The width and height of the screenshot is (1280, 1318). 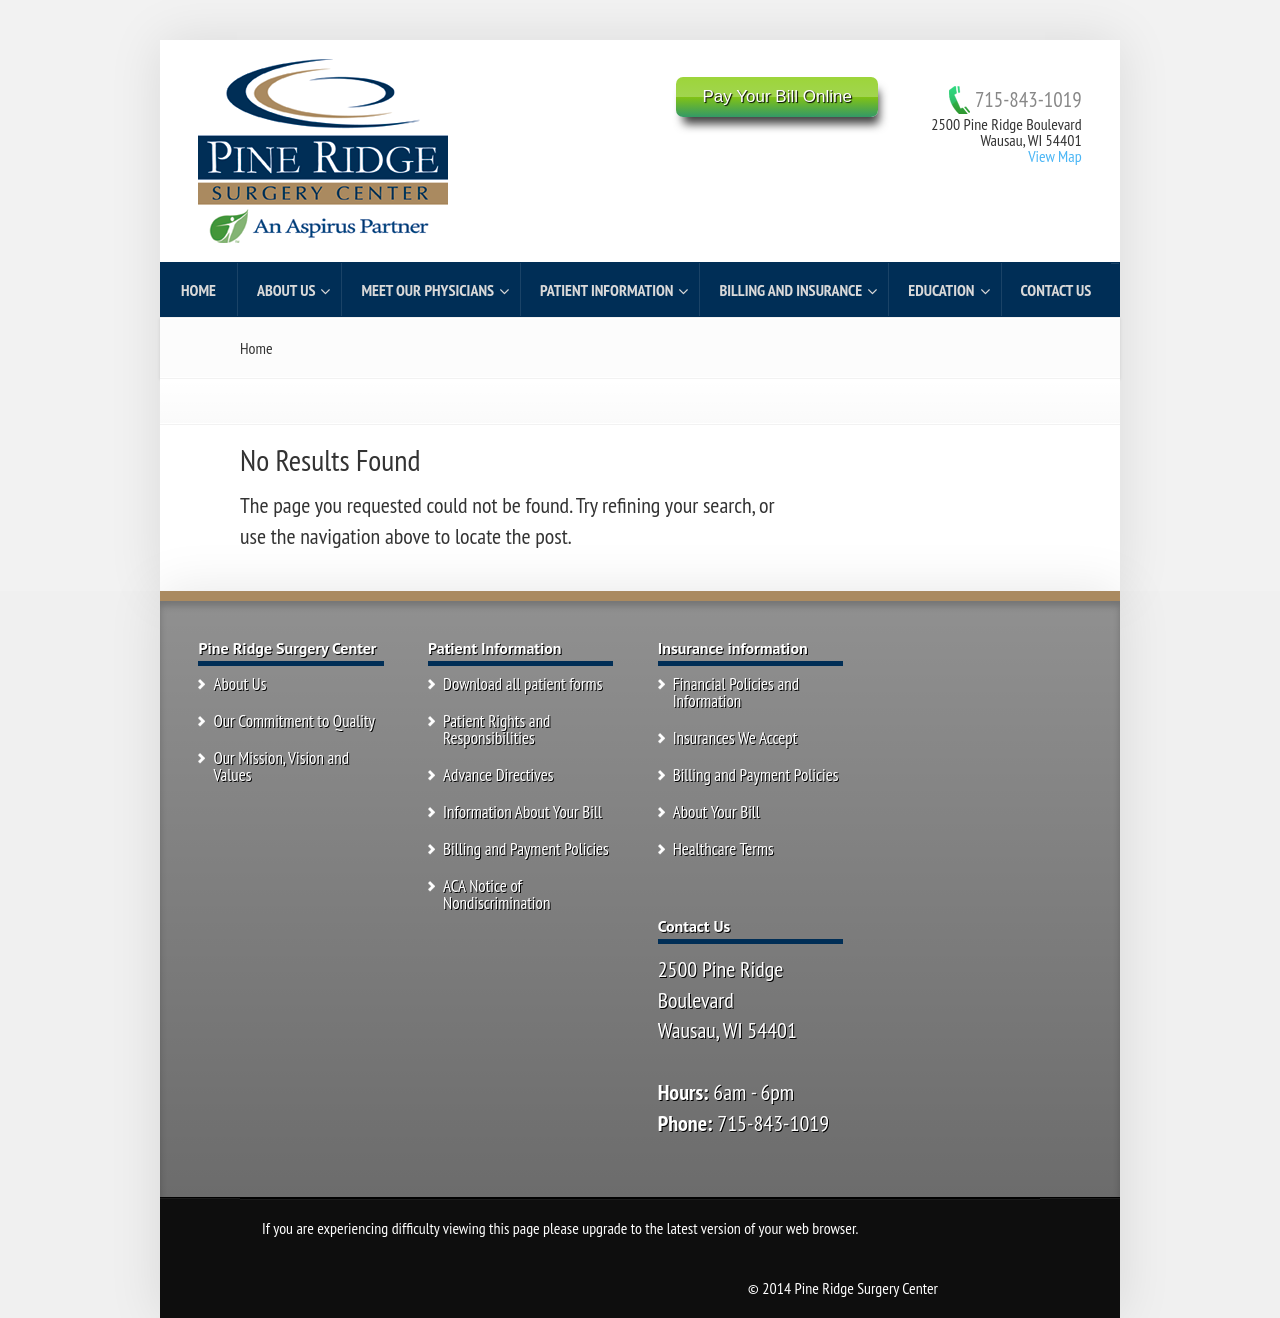 I want to click on Insurances We Accept, so click(x=735, y=738).